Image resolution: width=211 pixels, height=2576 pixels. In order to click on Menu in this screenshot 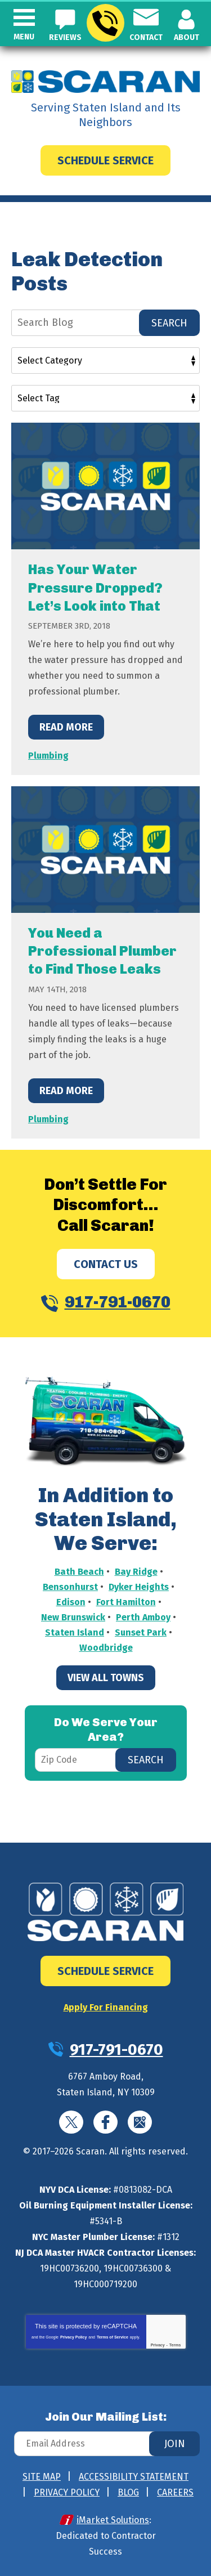, I will do `click(24, 37)`.